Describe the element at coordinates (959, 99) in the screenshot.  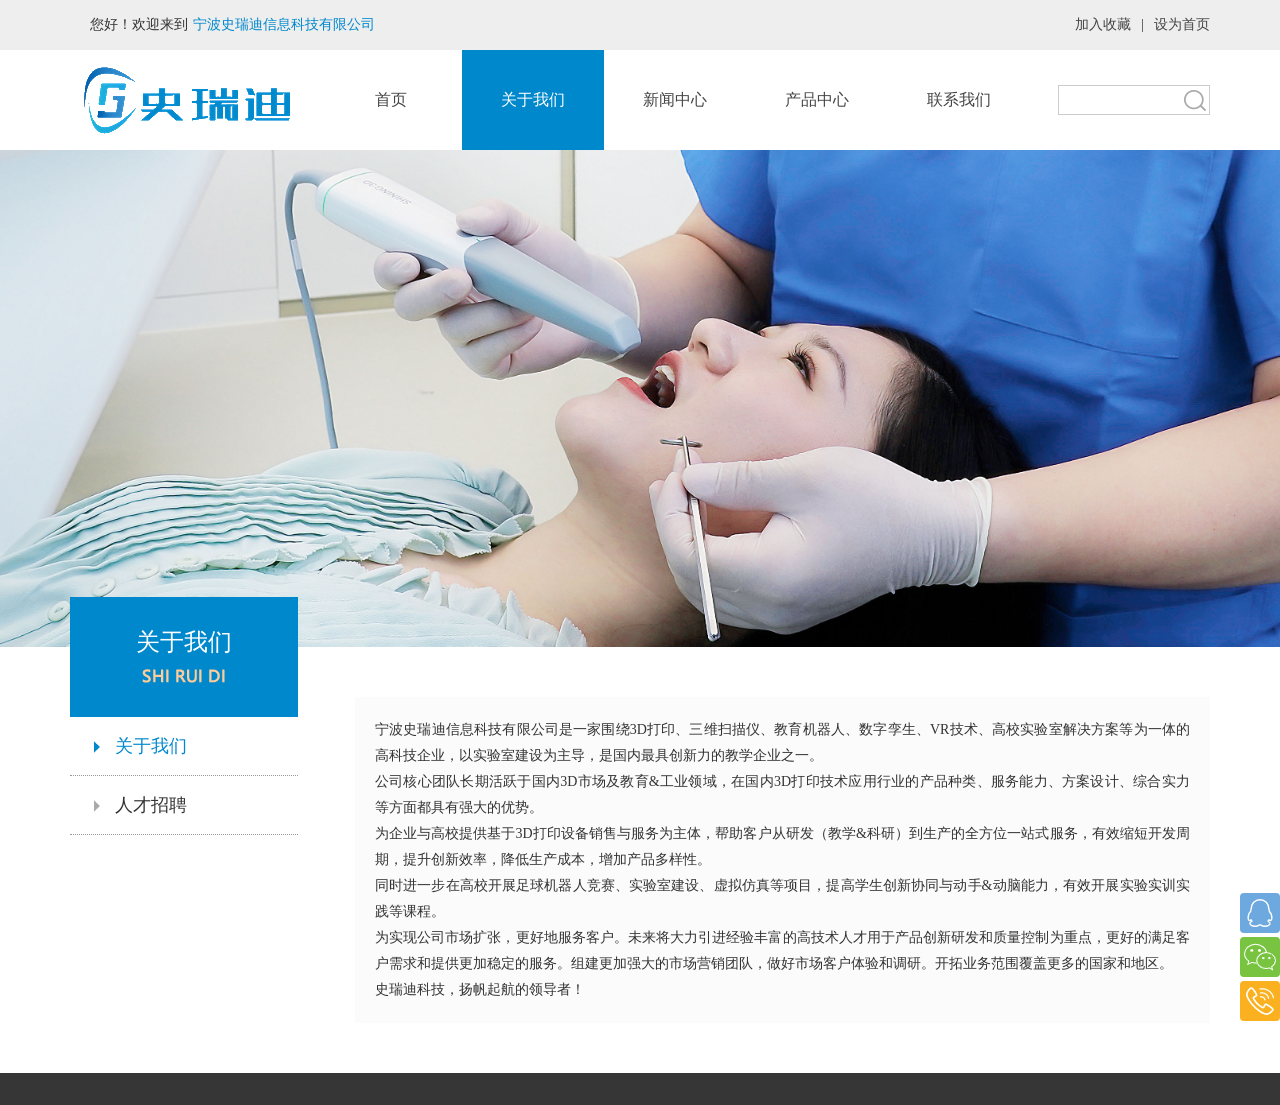
I see `联系我们` at that location.